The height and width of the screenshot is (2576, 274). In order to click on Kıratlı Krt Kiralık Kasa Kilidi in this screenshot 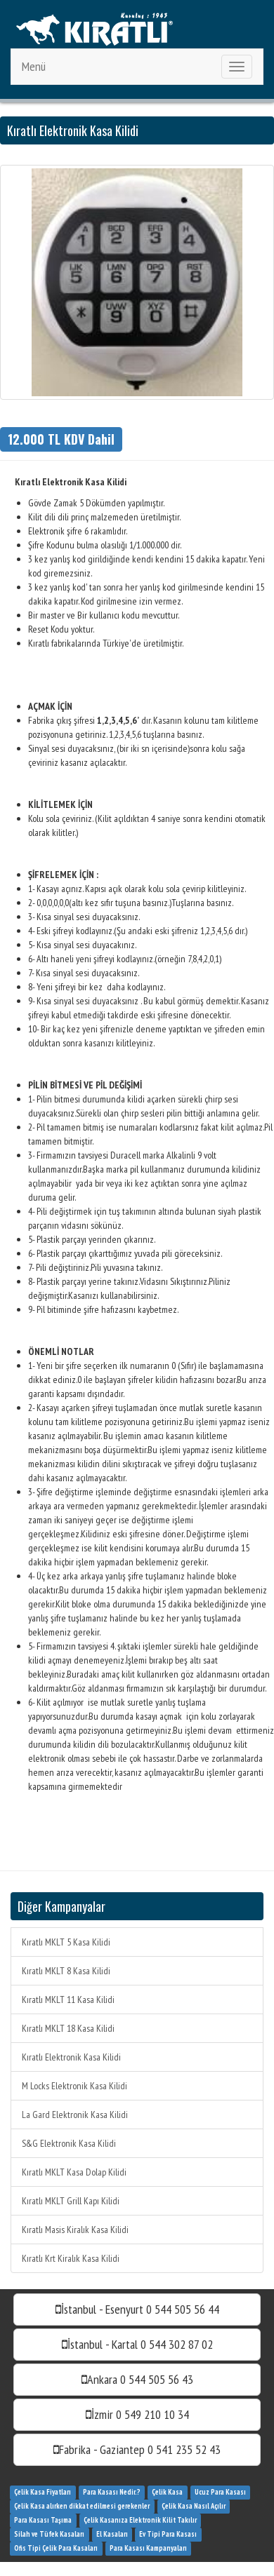, I will do `click(70, 2258)`.